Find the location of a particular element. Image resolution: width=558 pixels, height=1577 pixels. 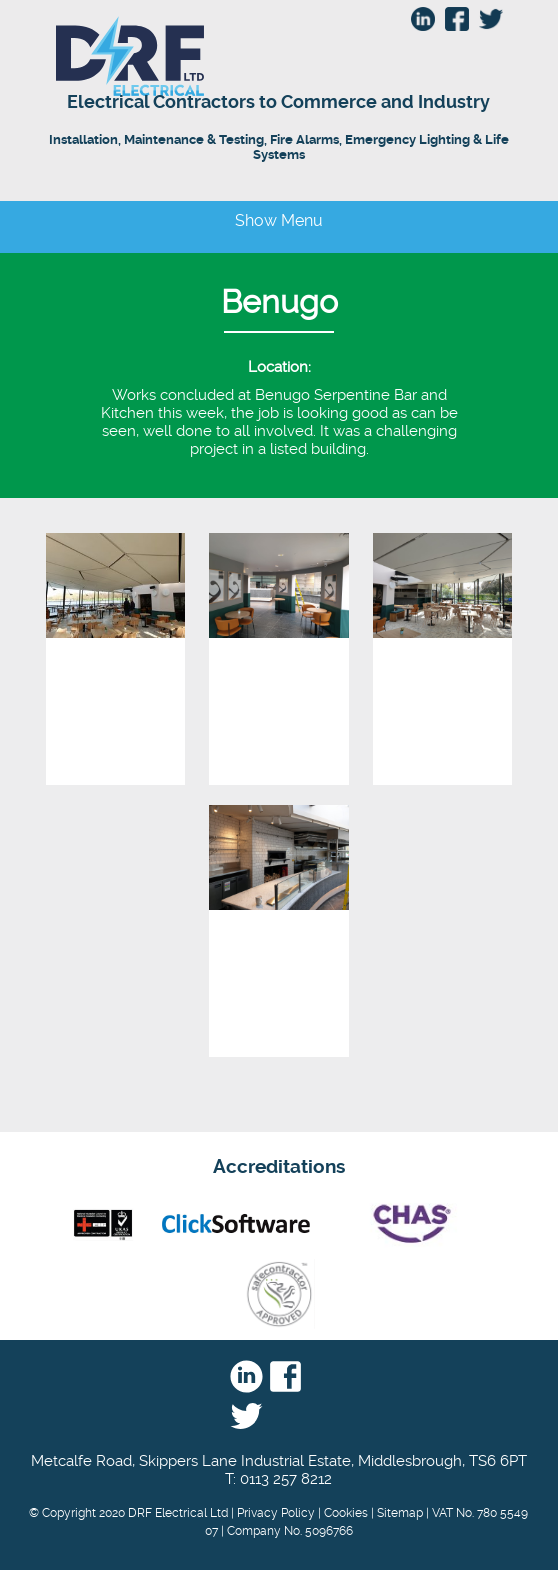

Linkedin is located at coordinates (246, 1377).